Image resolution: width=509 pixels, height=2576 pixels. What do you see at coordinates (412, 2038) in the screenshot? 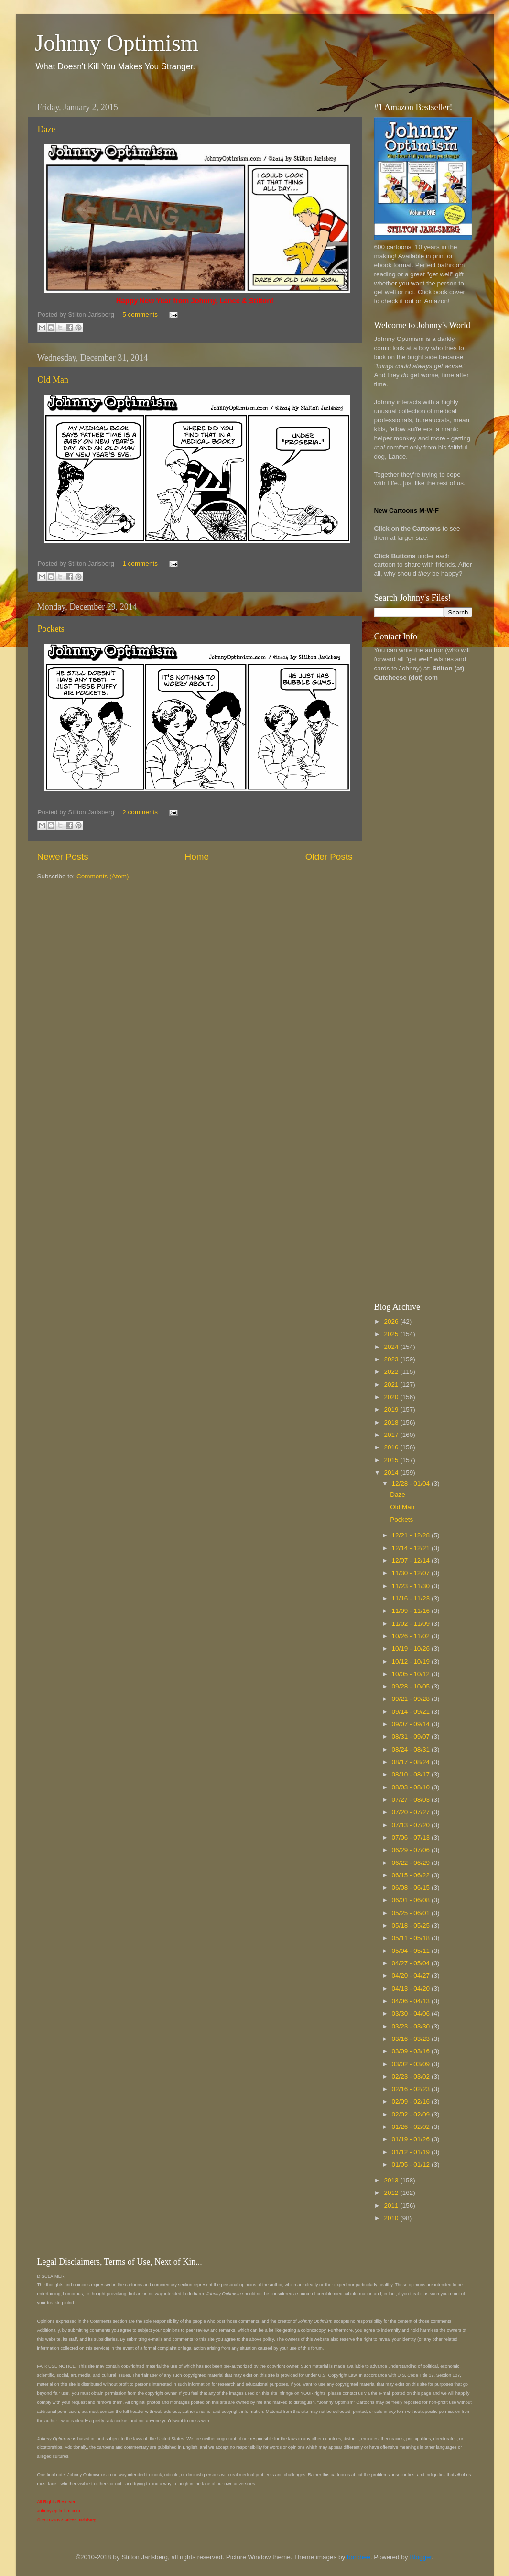
I see `03/16 - 03/23` at bounding box center [412, 2038].